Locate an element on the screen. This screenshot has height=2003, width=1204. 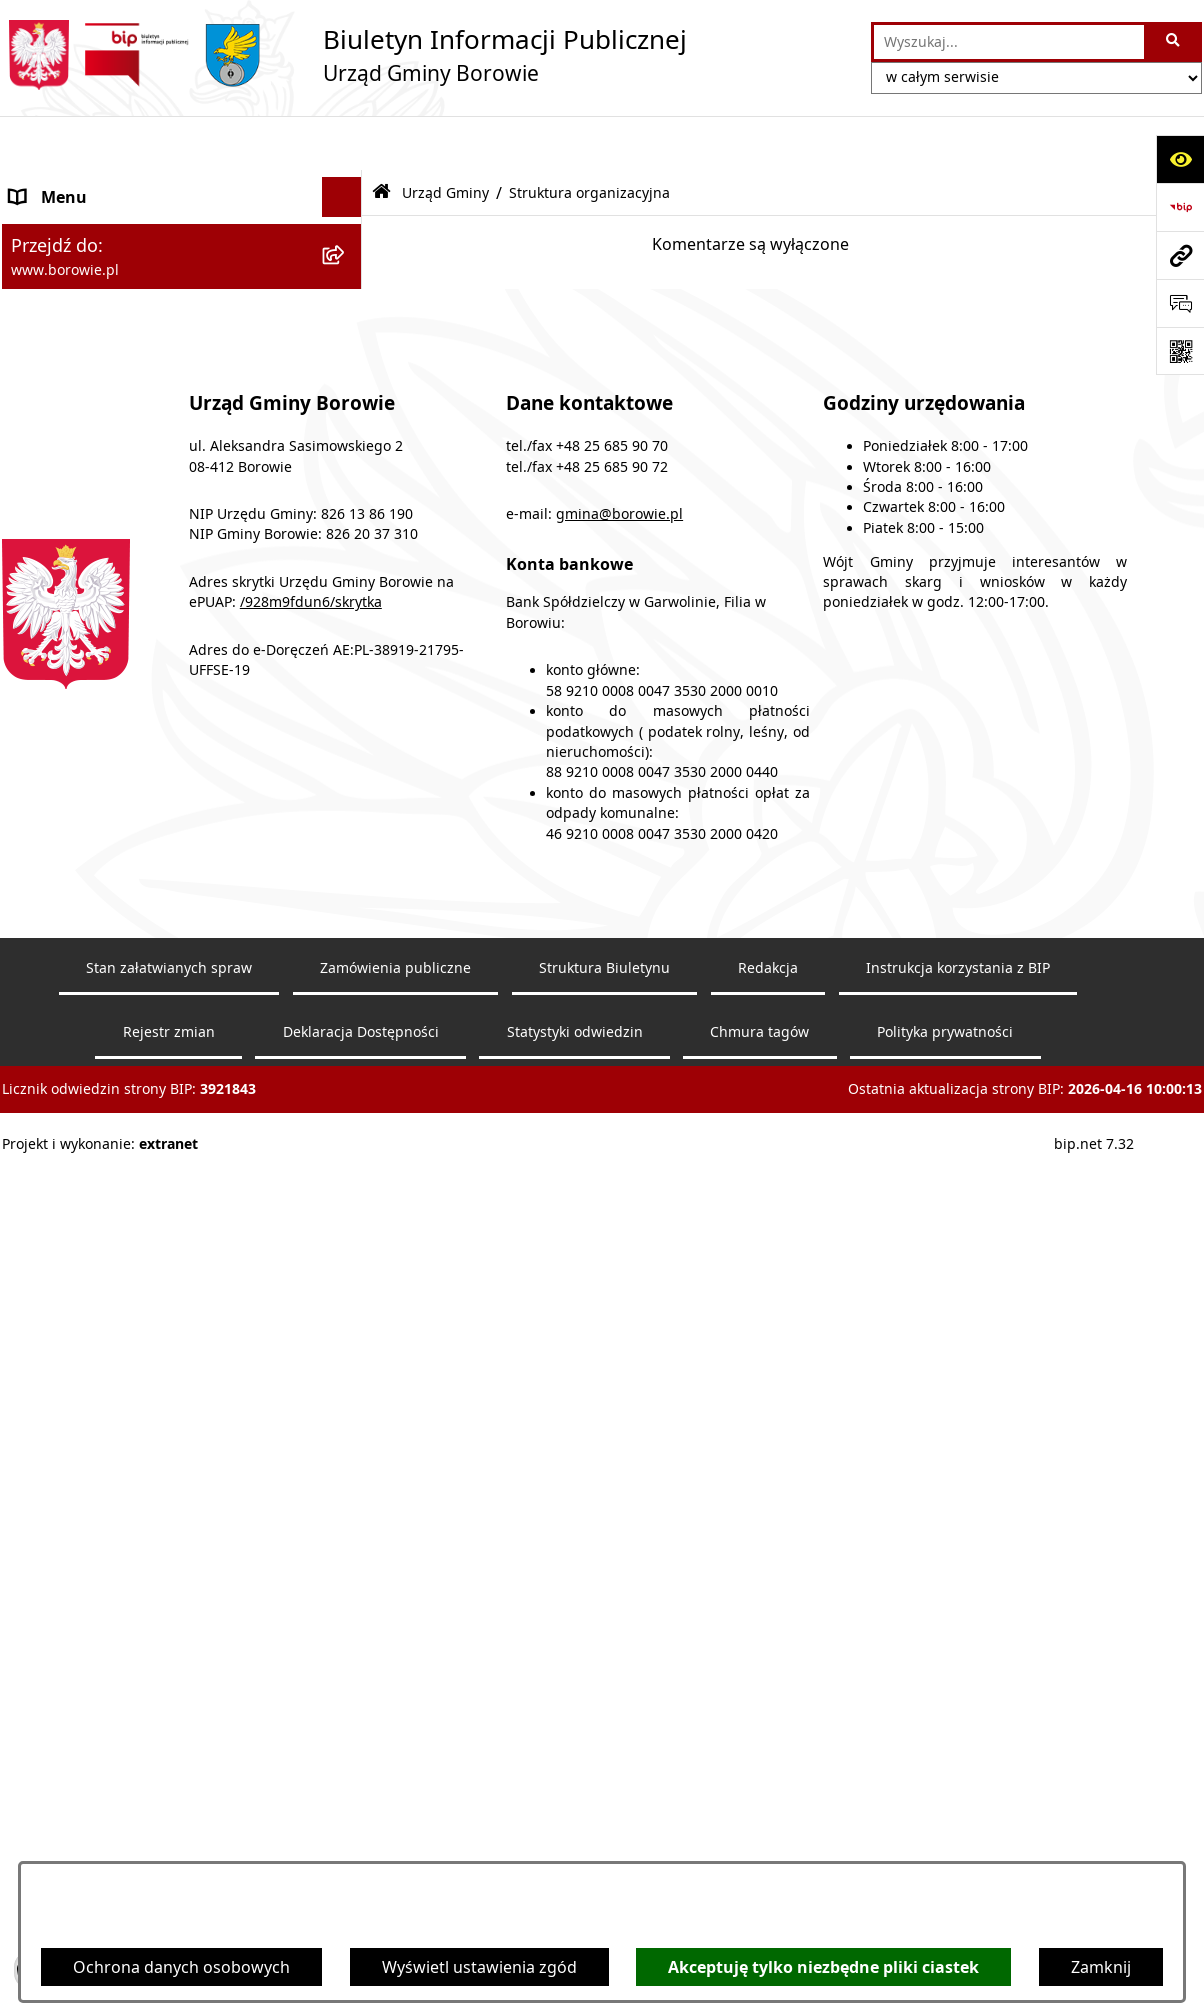
Dziennik Urzędowy Województwa Mazowieckiego [menuitem] is located at coordinates (139, 950).